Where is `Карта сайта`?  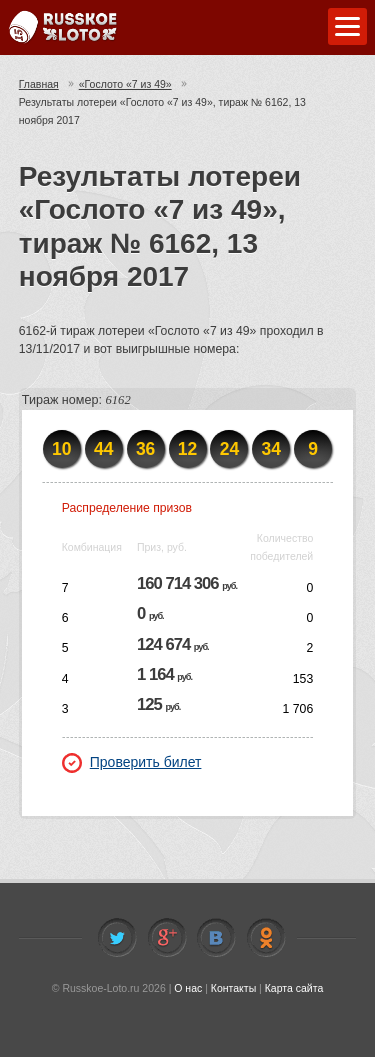
Карта сайта is located at coordinates (294, 988).